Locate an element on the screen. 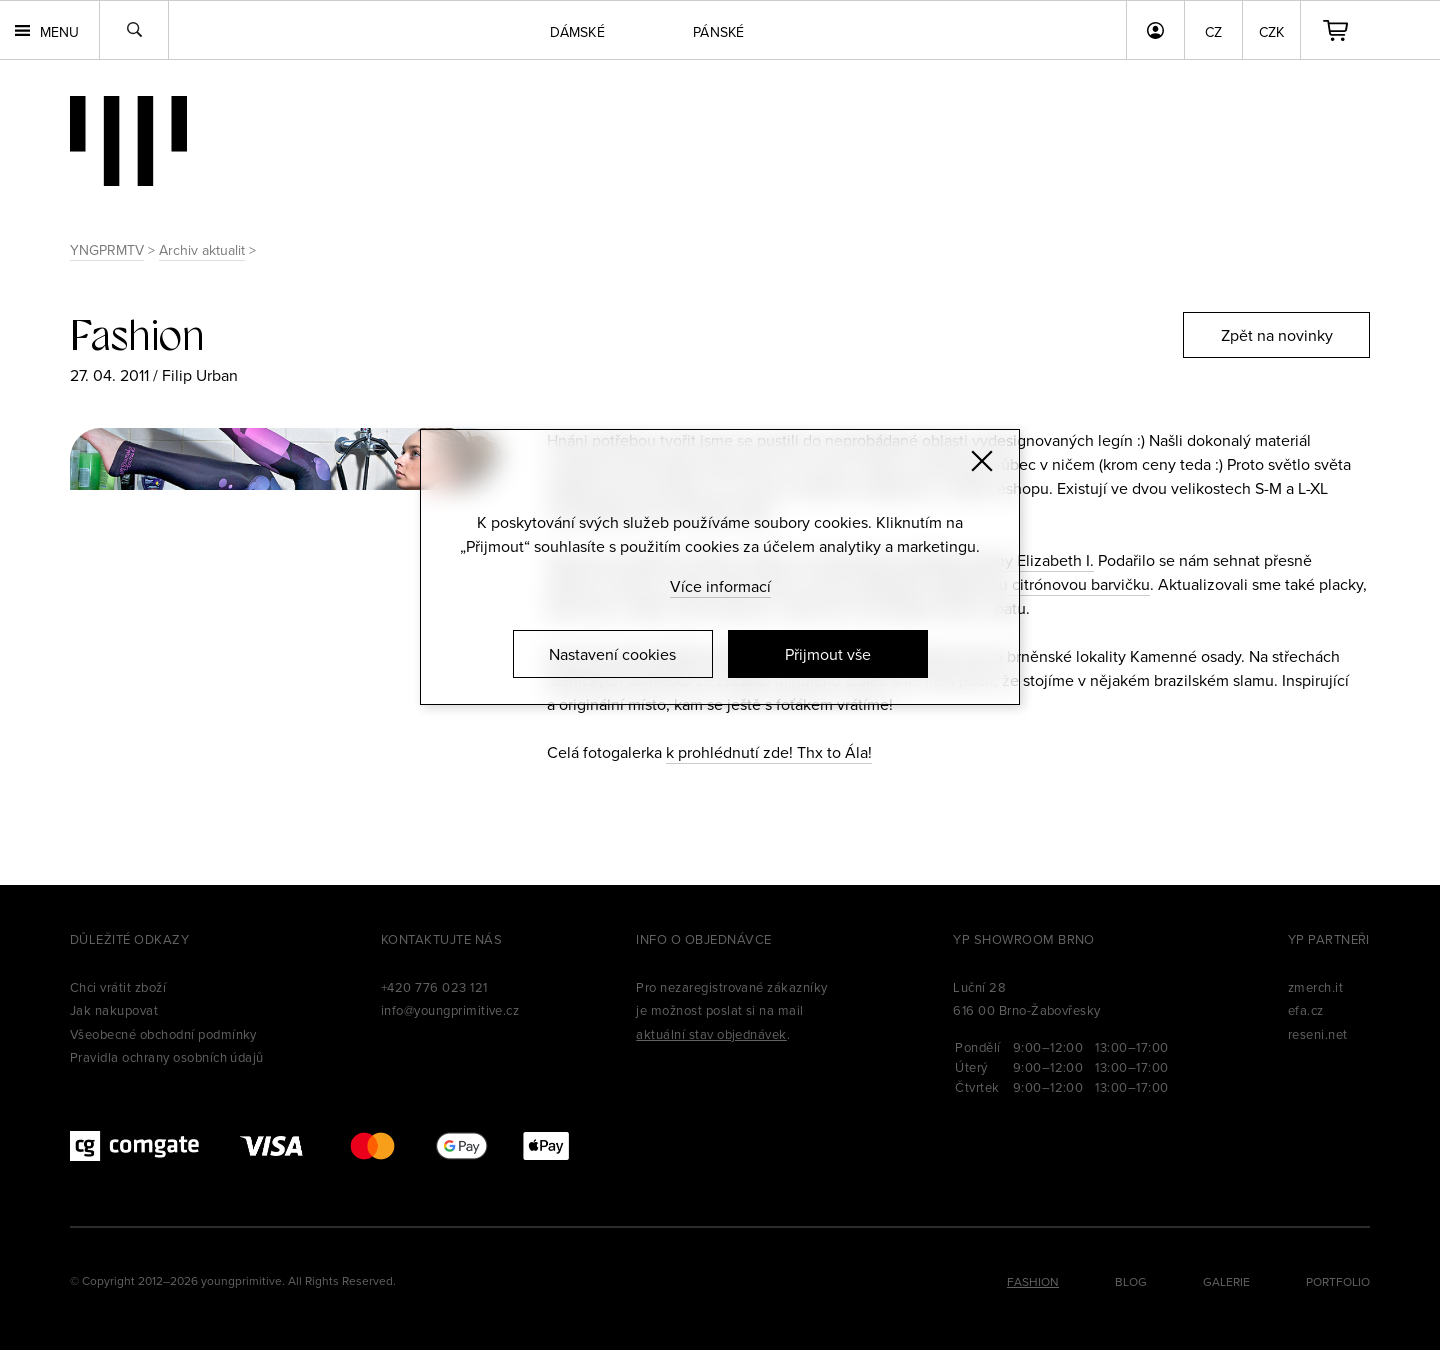  Přijmout vše is located at coordinates (828, 654).